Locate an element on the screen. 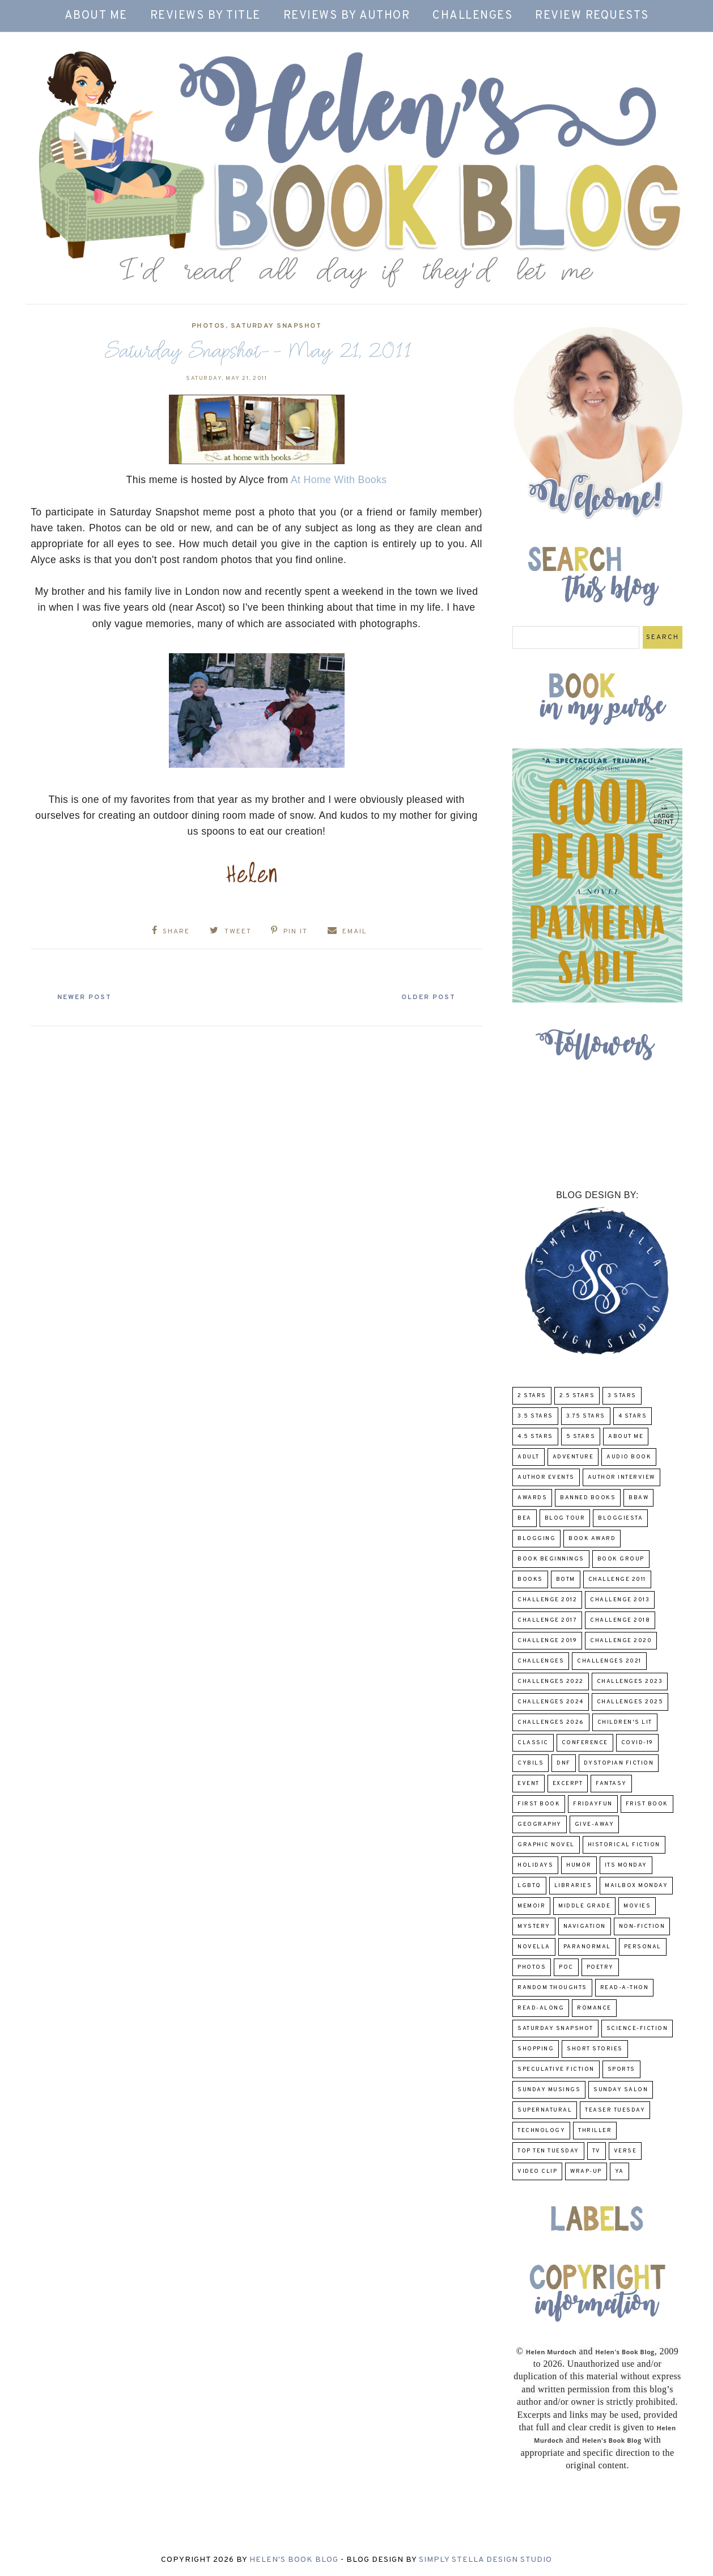 The height and width of the screenshot is (2576, 713). Audio Book is located at coordinates (628, 1457).